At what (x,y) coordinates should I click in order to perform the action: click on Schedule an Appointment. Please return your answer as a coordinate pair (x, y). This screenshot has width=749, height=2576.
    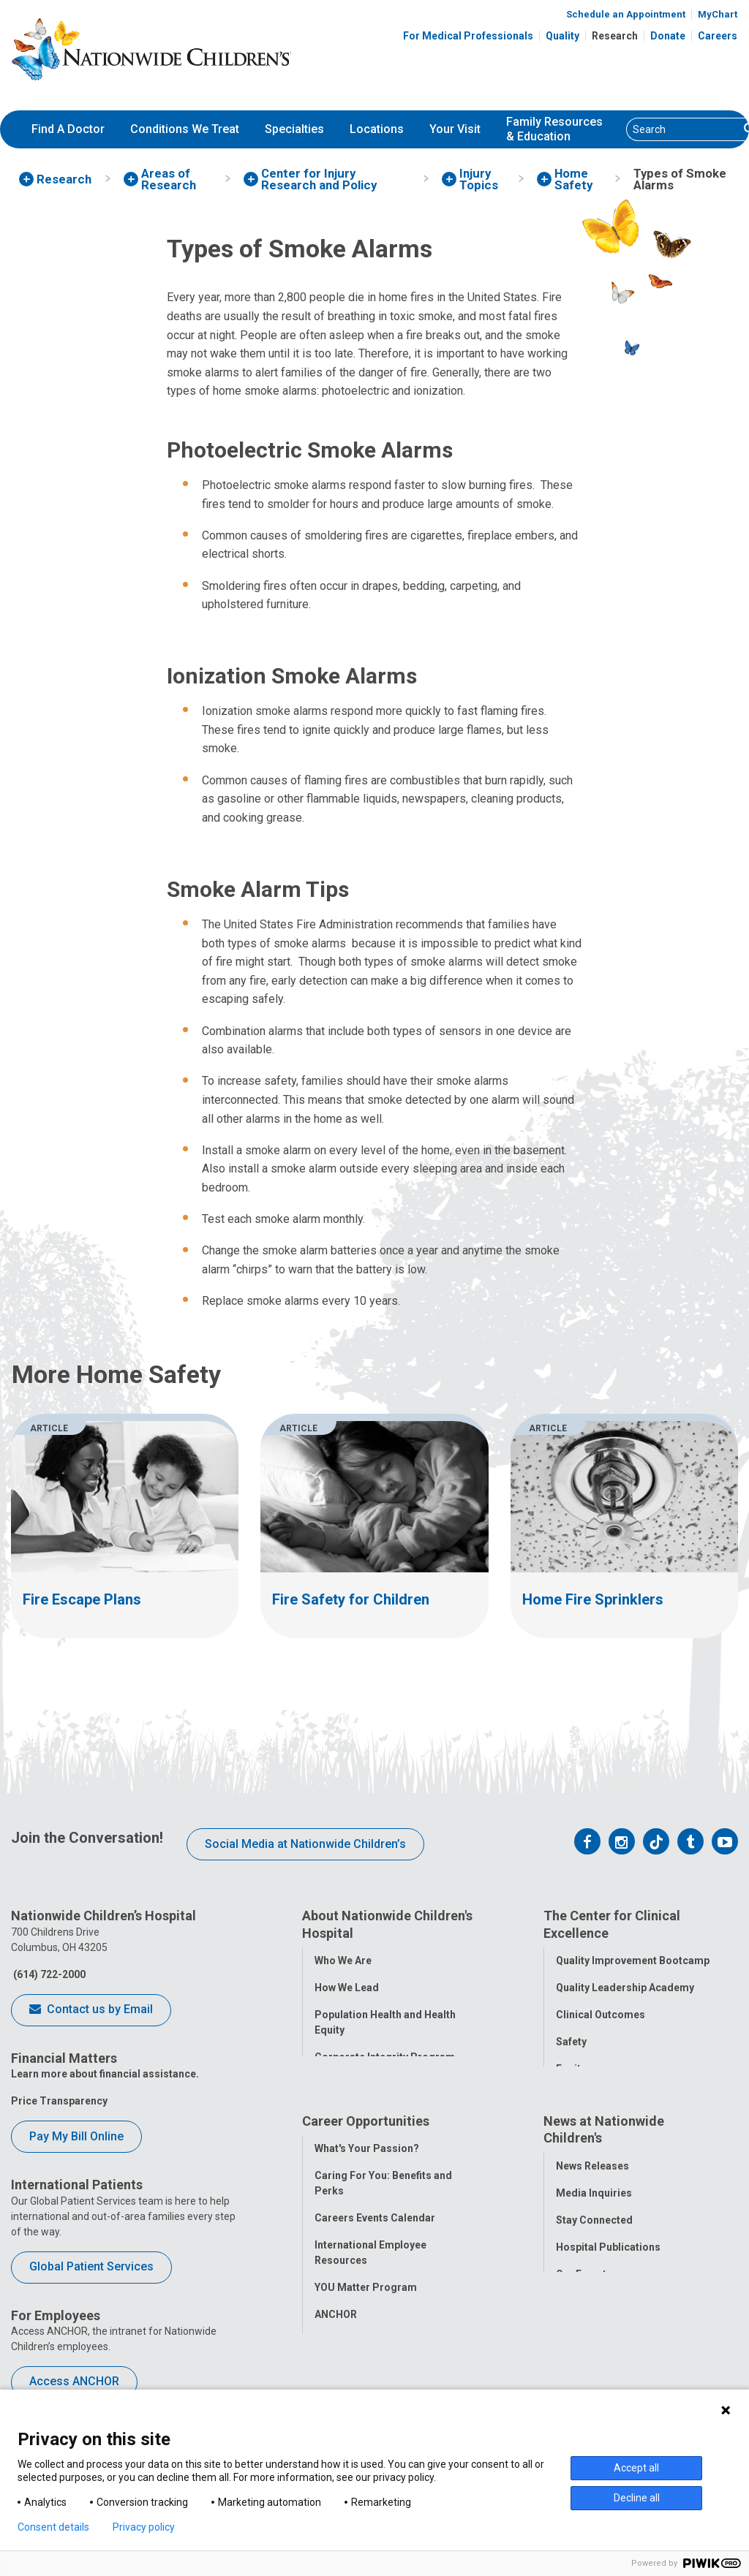
    Looking at the image, I should click on (625, 14).